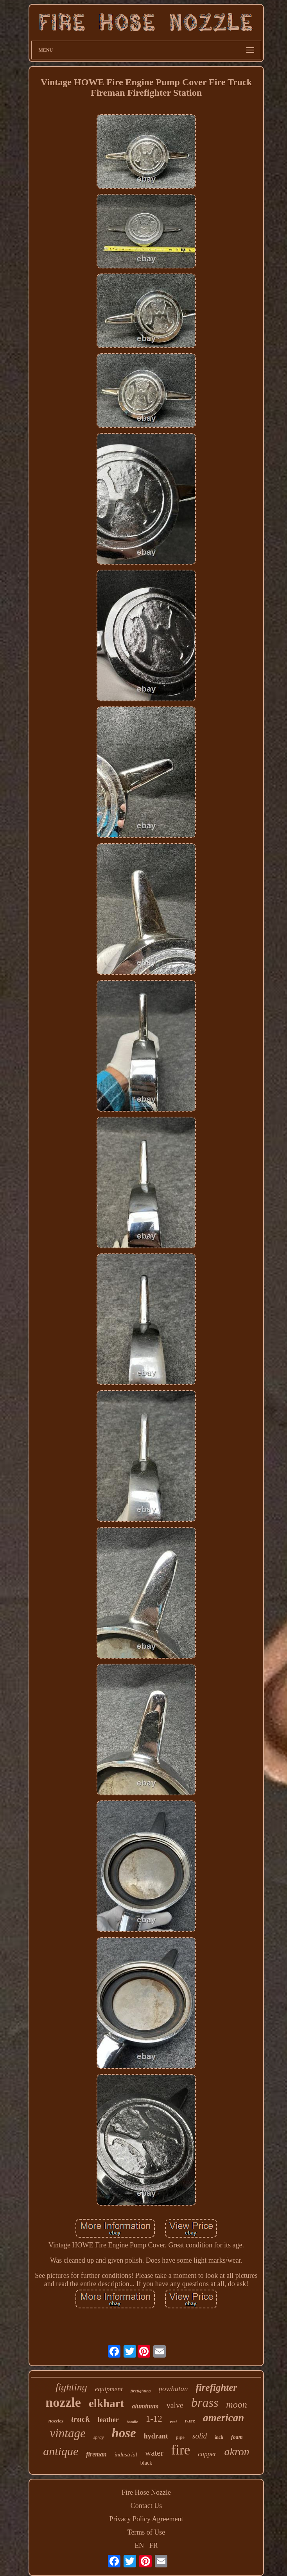 The image size is (287, 2576). Describe the element at coordinates (216, 2387) in the screenshot. I see `firefighter` at that location.